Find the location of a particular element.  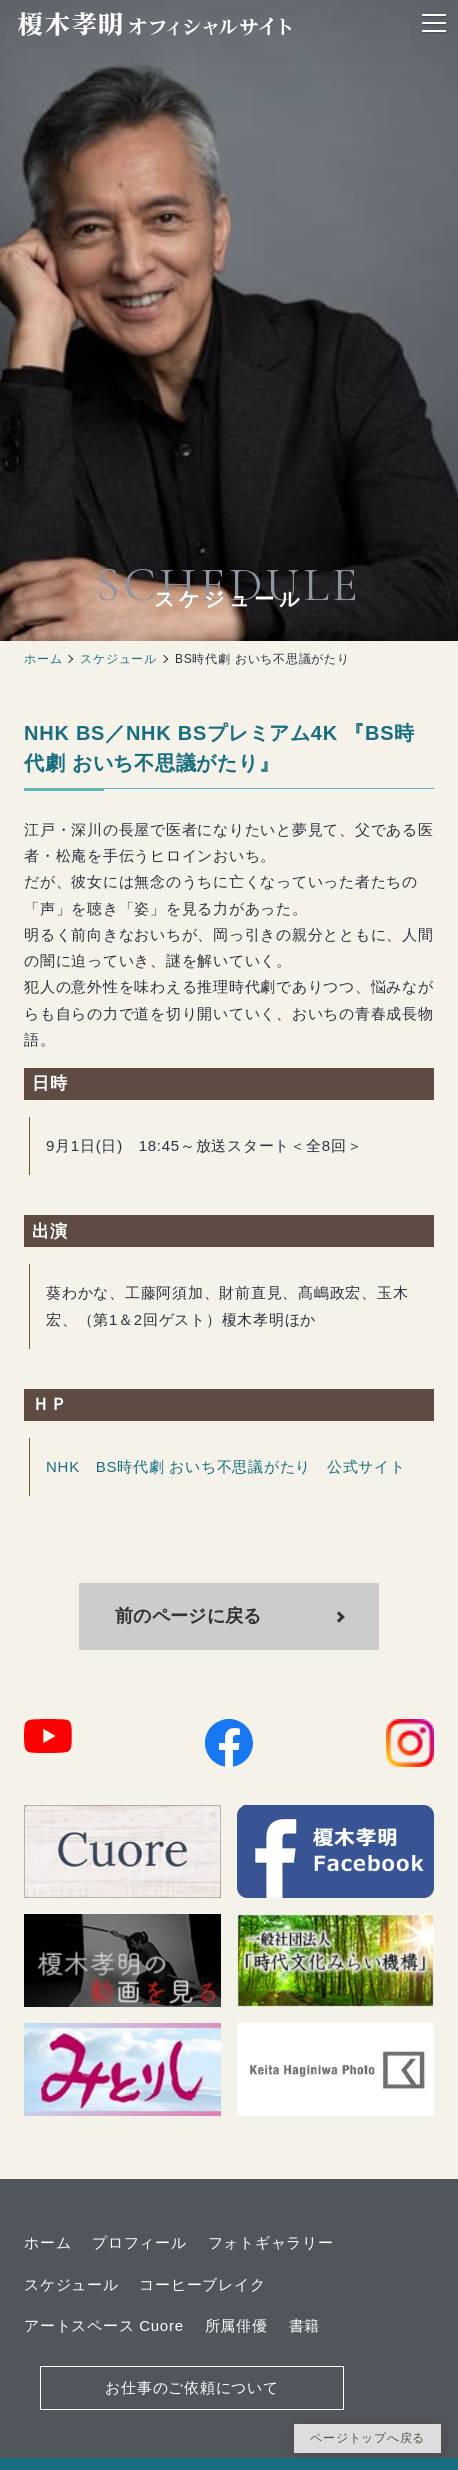

所属俳優 is located at coordinates (236, 2325).